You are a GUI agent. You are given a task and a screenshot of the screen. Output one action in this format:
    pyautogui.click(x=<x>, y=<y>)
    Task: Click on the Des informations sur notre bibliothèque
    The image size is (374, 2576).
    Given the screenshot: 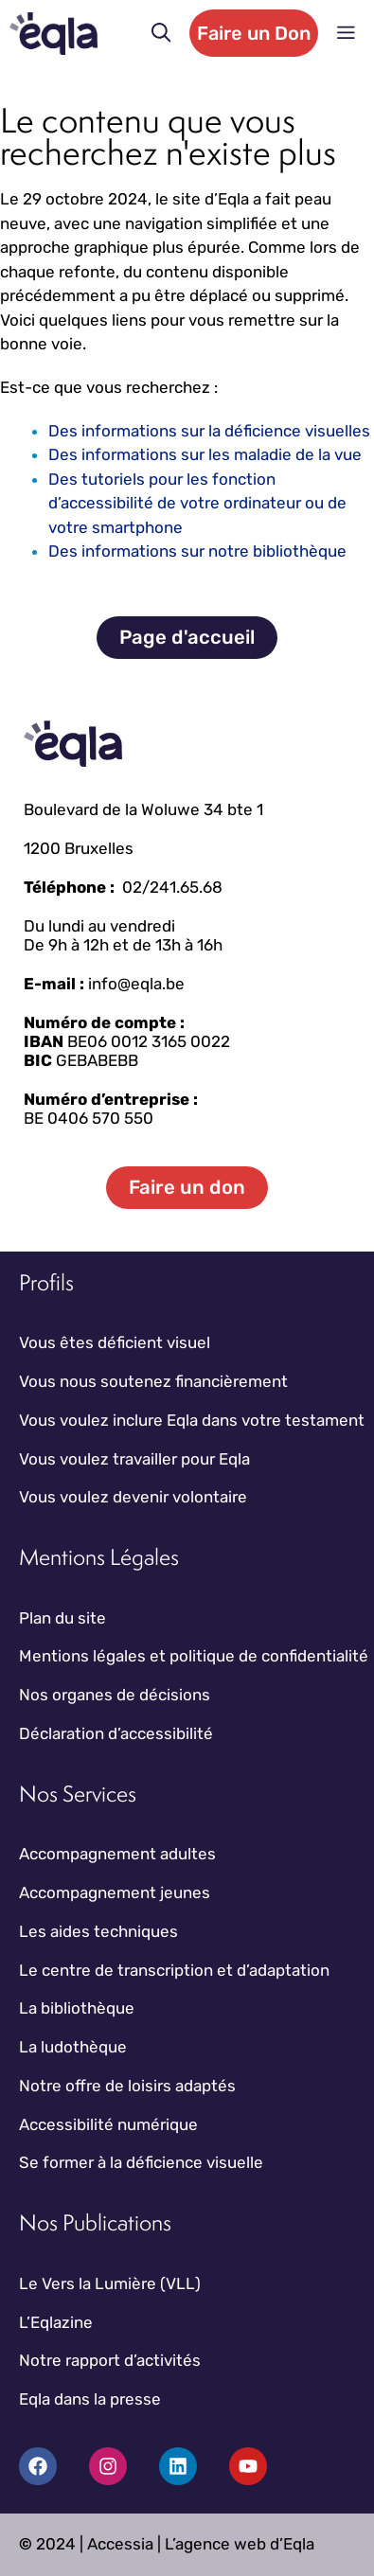 What is the action you would take?
    pyautogui.click(x=197, y=551)
    